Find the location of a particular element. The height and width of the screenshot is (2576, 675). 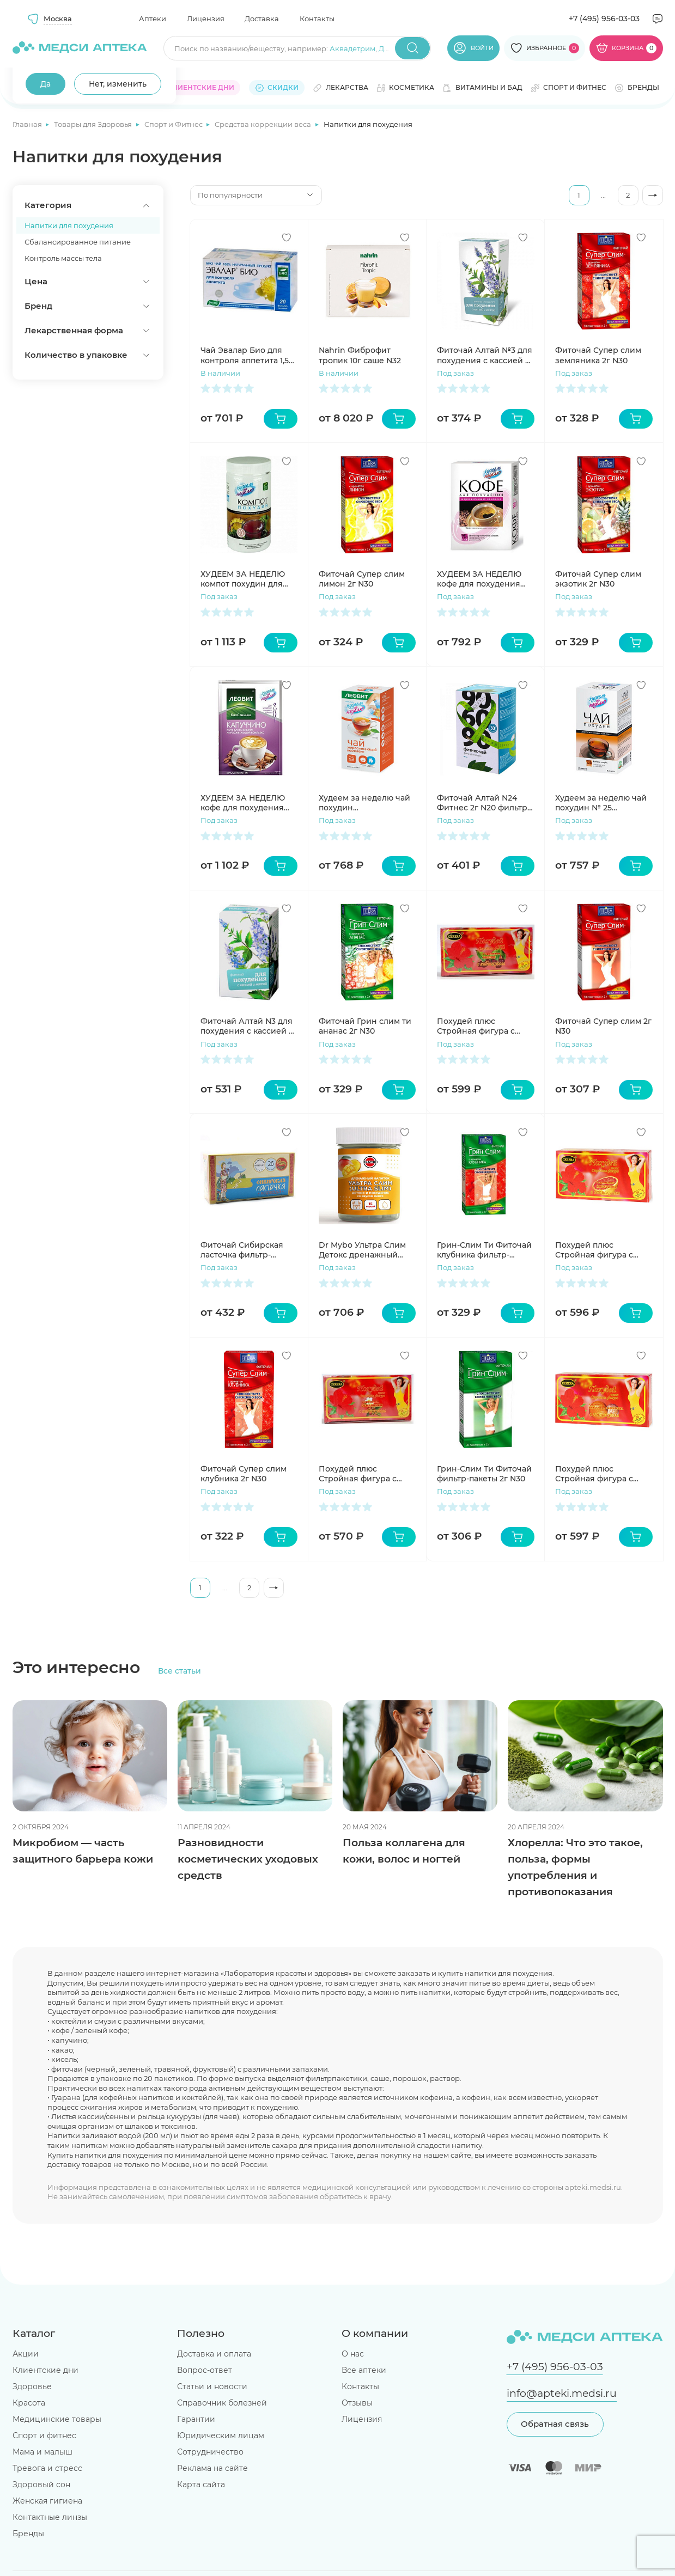

Юридическим лицам is located at coordinates (220, 2435).